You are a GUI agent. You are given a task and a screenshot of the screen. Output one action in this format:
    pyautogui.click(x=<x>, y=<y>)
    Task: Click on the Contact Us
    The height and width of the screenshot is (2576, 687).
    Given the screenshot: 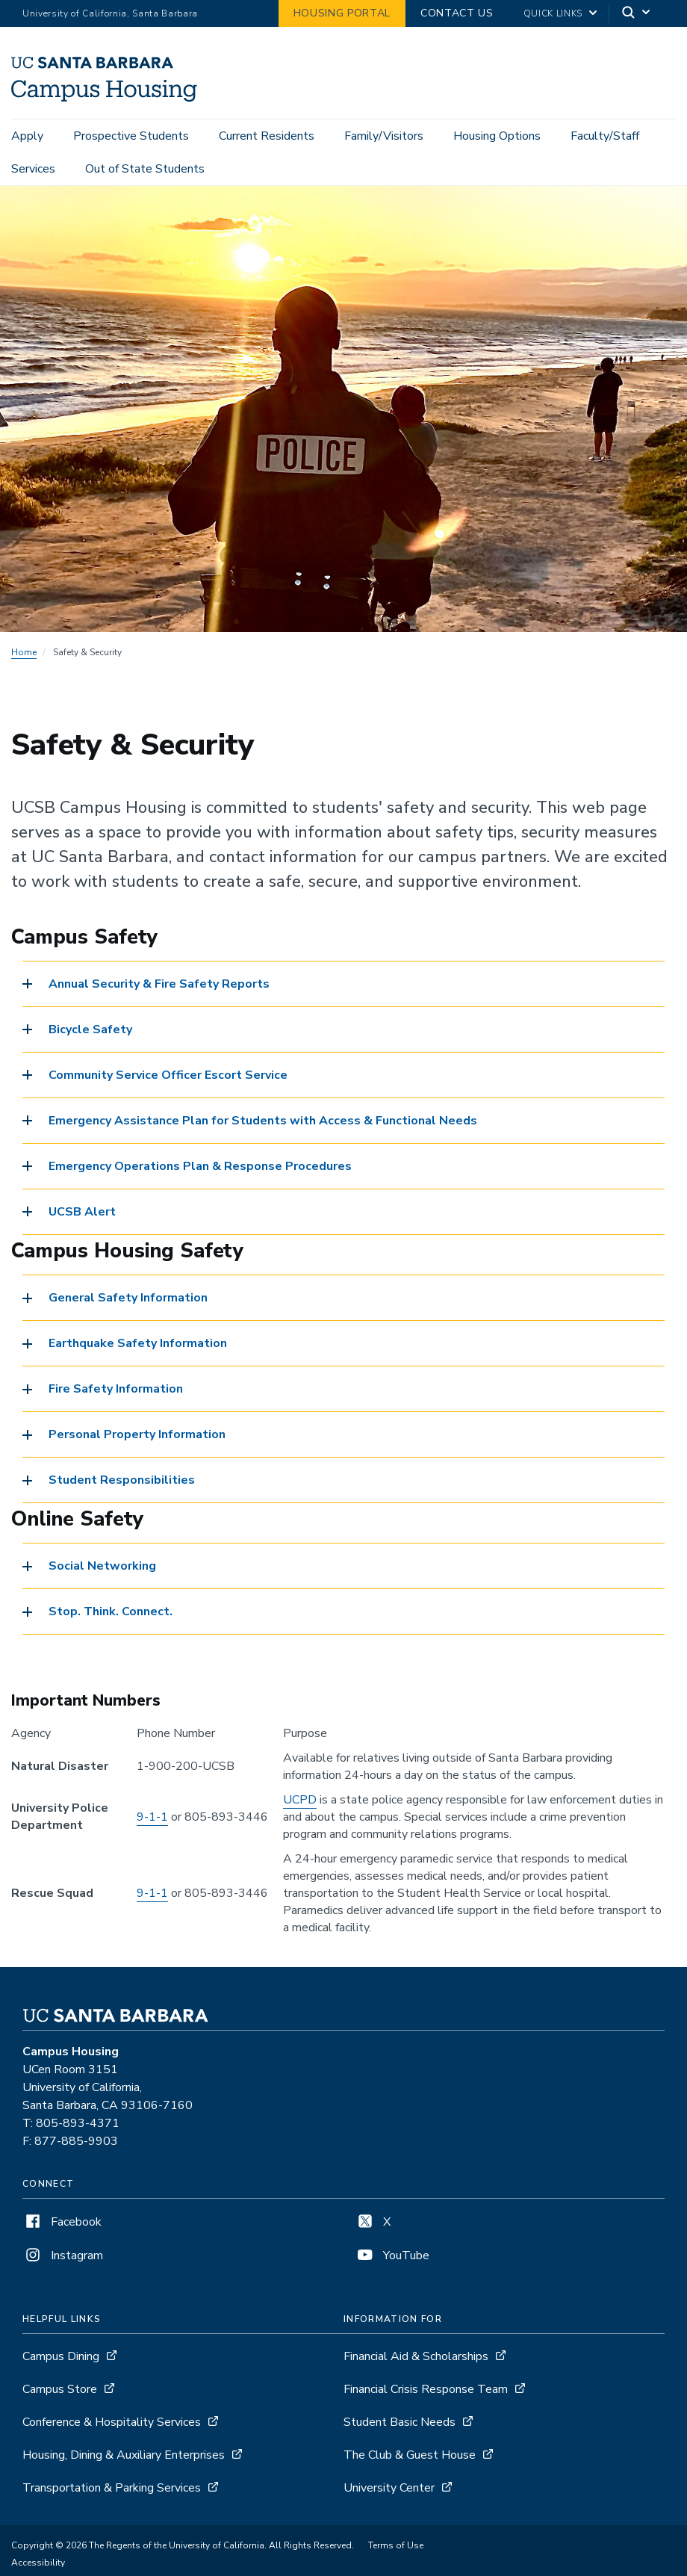 What is the action you would take?
    pyautogui.click(x=457, y=13)
    